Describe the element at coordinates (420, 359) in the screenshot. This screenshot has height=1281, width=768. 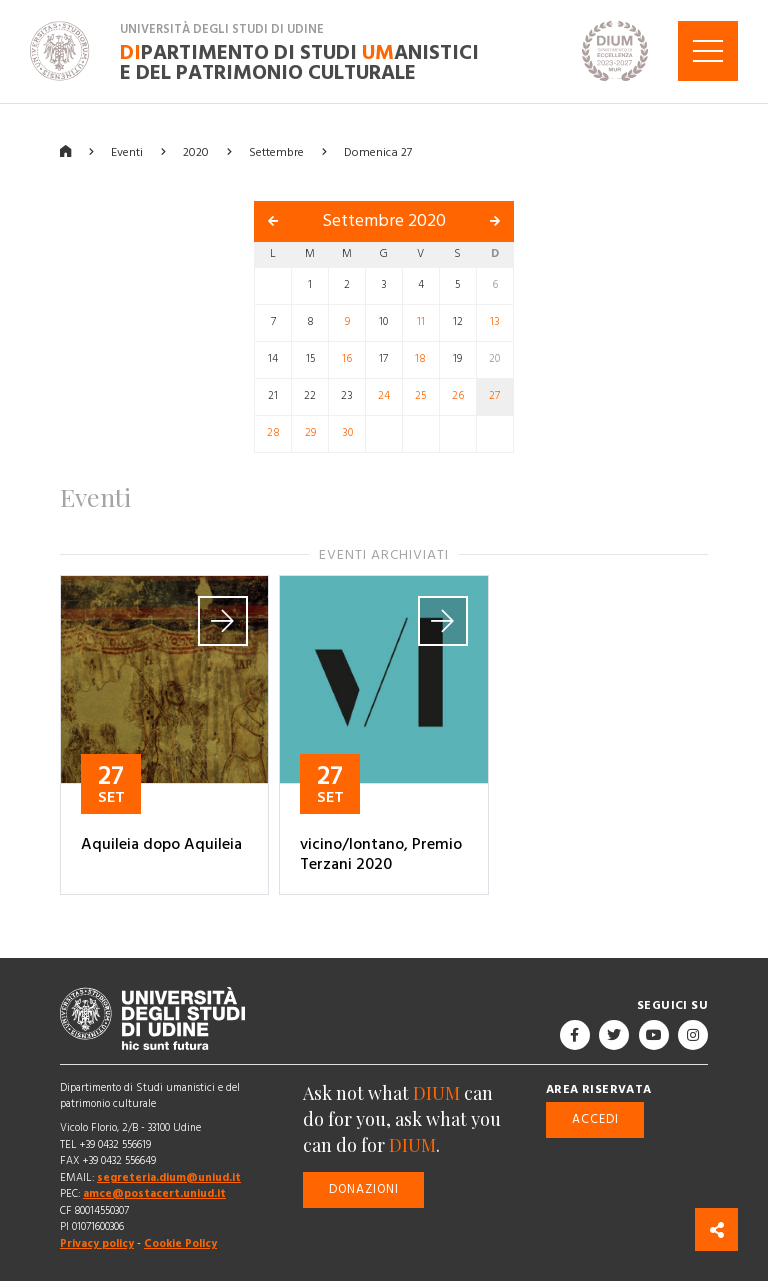
I see `18` at that location.